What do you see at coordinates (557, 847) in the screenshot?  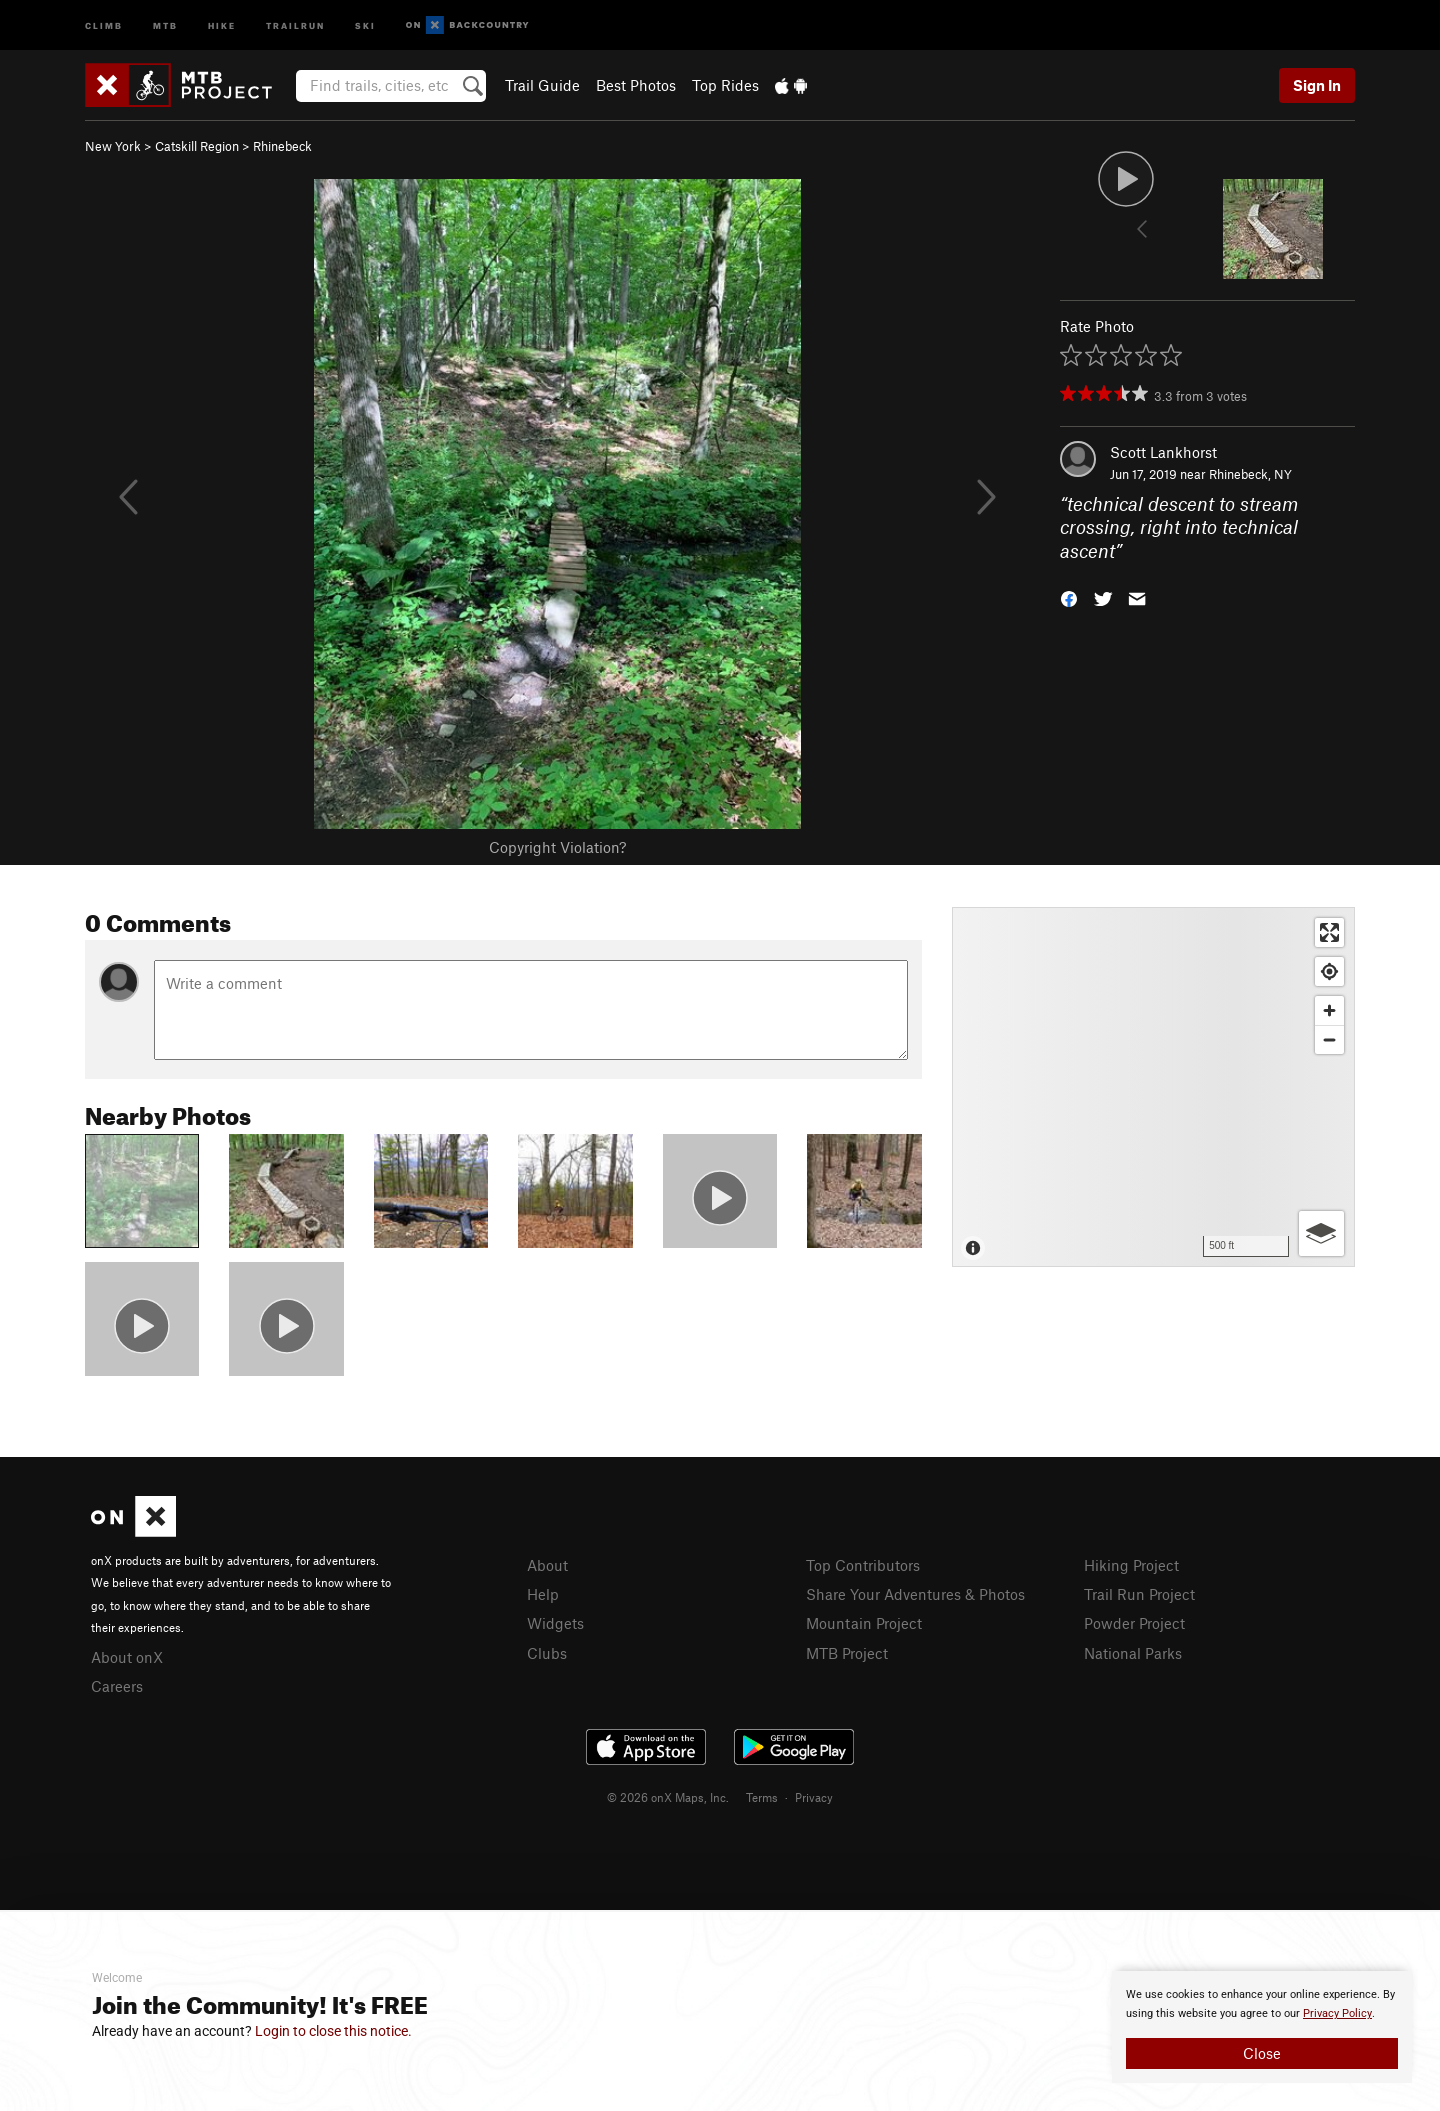 I see `Copyright Violation?` at bounding box center [557, 847].